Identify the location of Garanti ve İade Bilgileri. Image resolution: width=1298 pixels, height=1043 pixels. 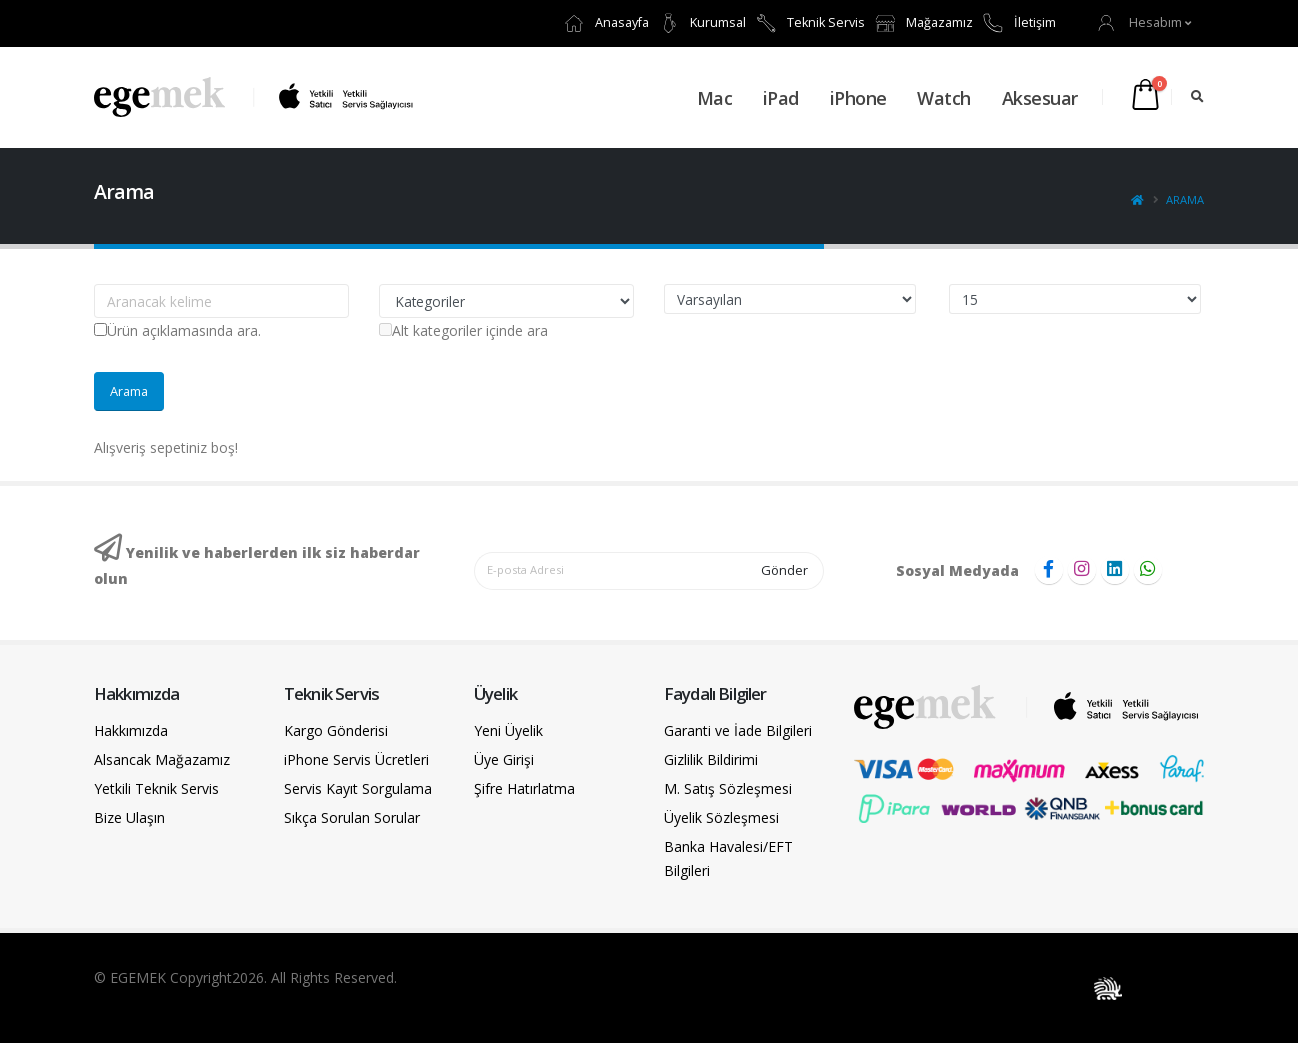
(738, 730).